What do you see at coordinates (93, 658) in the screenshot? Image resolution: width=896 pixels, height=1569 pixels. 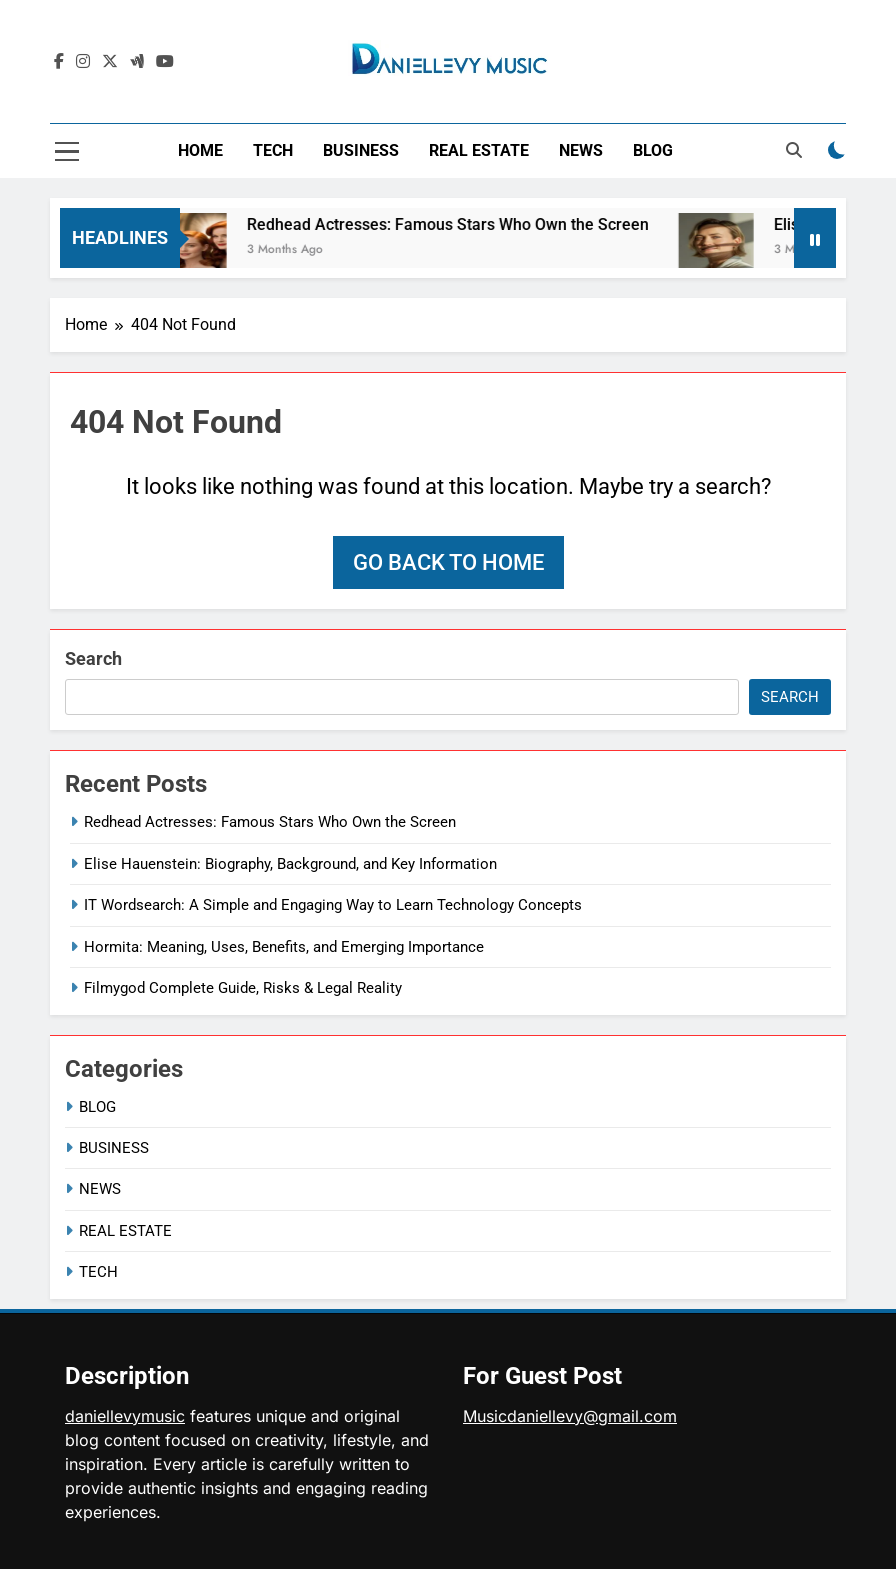 I see `Search` at bounding box center [93, 658].